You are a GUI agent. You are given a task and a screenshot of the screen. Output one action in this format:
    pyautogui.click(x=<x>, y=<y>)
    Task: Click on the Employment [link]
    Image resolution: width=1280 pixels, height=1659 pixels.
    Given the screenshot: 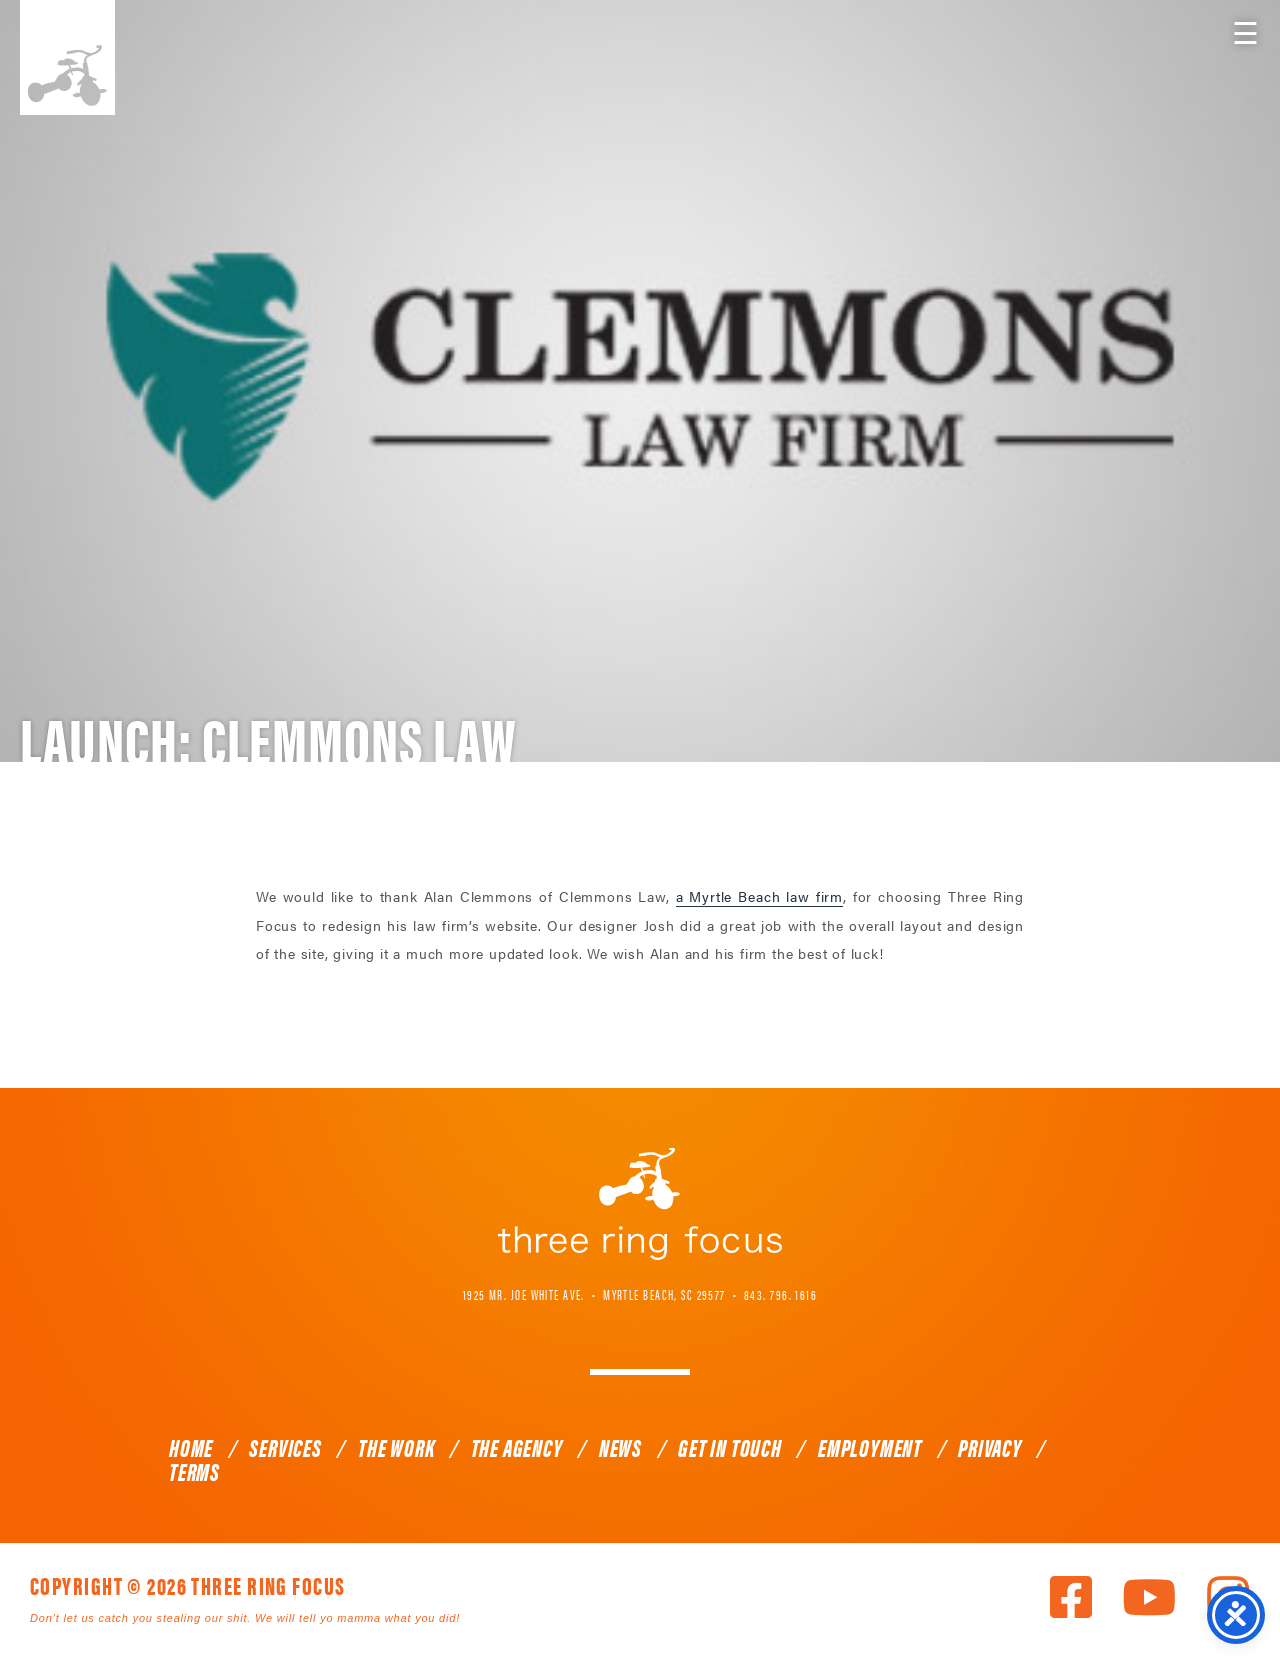 What is the action you would take?
    pyautogui.click(x=870, y=1447)
    